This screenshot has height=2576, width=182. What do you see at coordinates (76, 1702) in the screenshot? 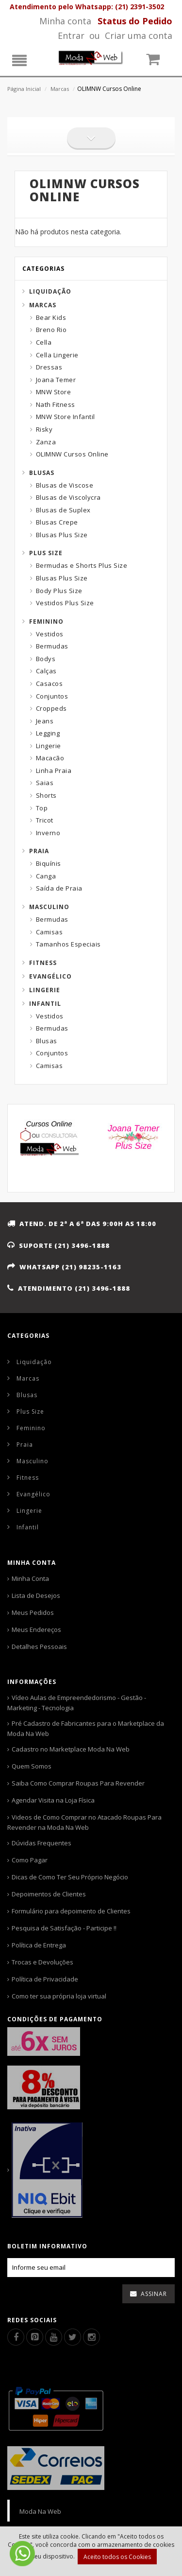
I see `Vídeo Aulas de Empreendedorismo - Gestão - Marketing - Tecnologia` at bounding box center [76, 1702].